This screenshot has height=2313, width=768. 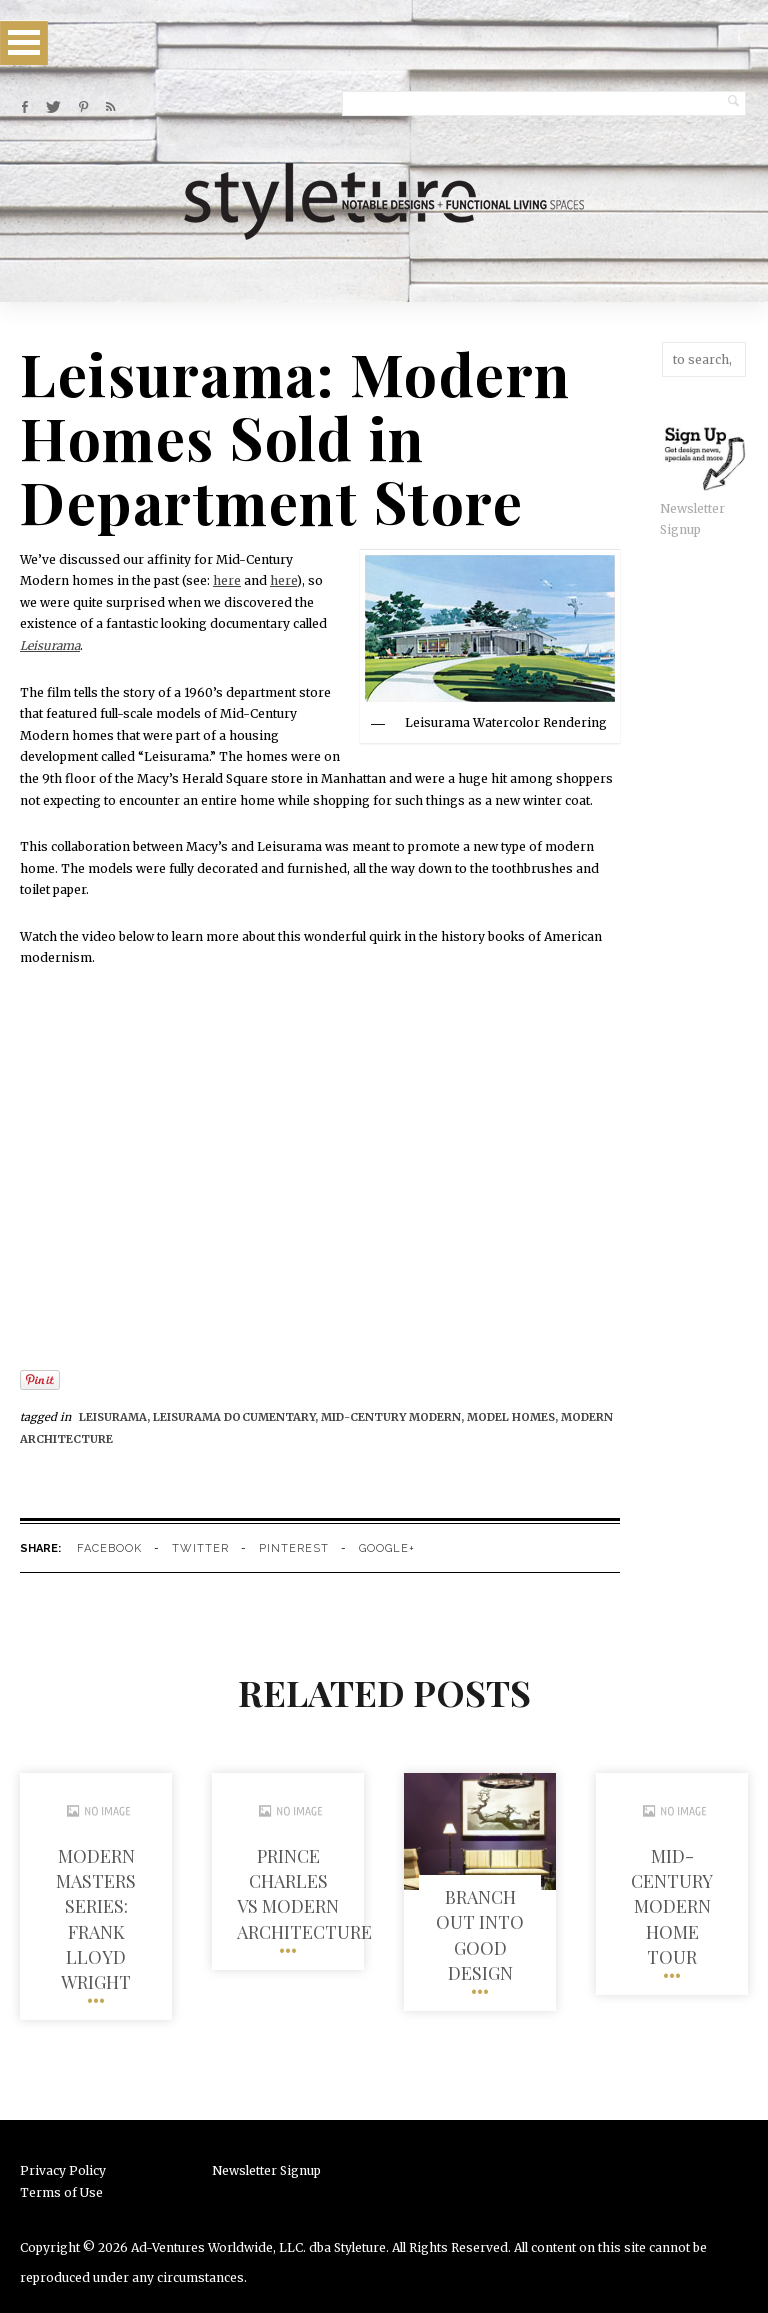 What do you see at coordinates (63, 2170) in the screenshot?
I see `Privacy Policy` at bounding box center [63, 2170].